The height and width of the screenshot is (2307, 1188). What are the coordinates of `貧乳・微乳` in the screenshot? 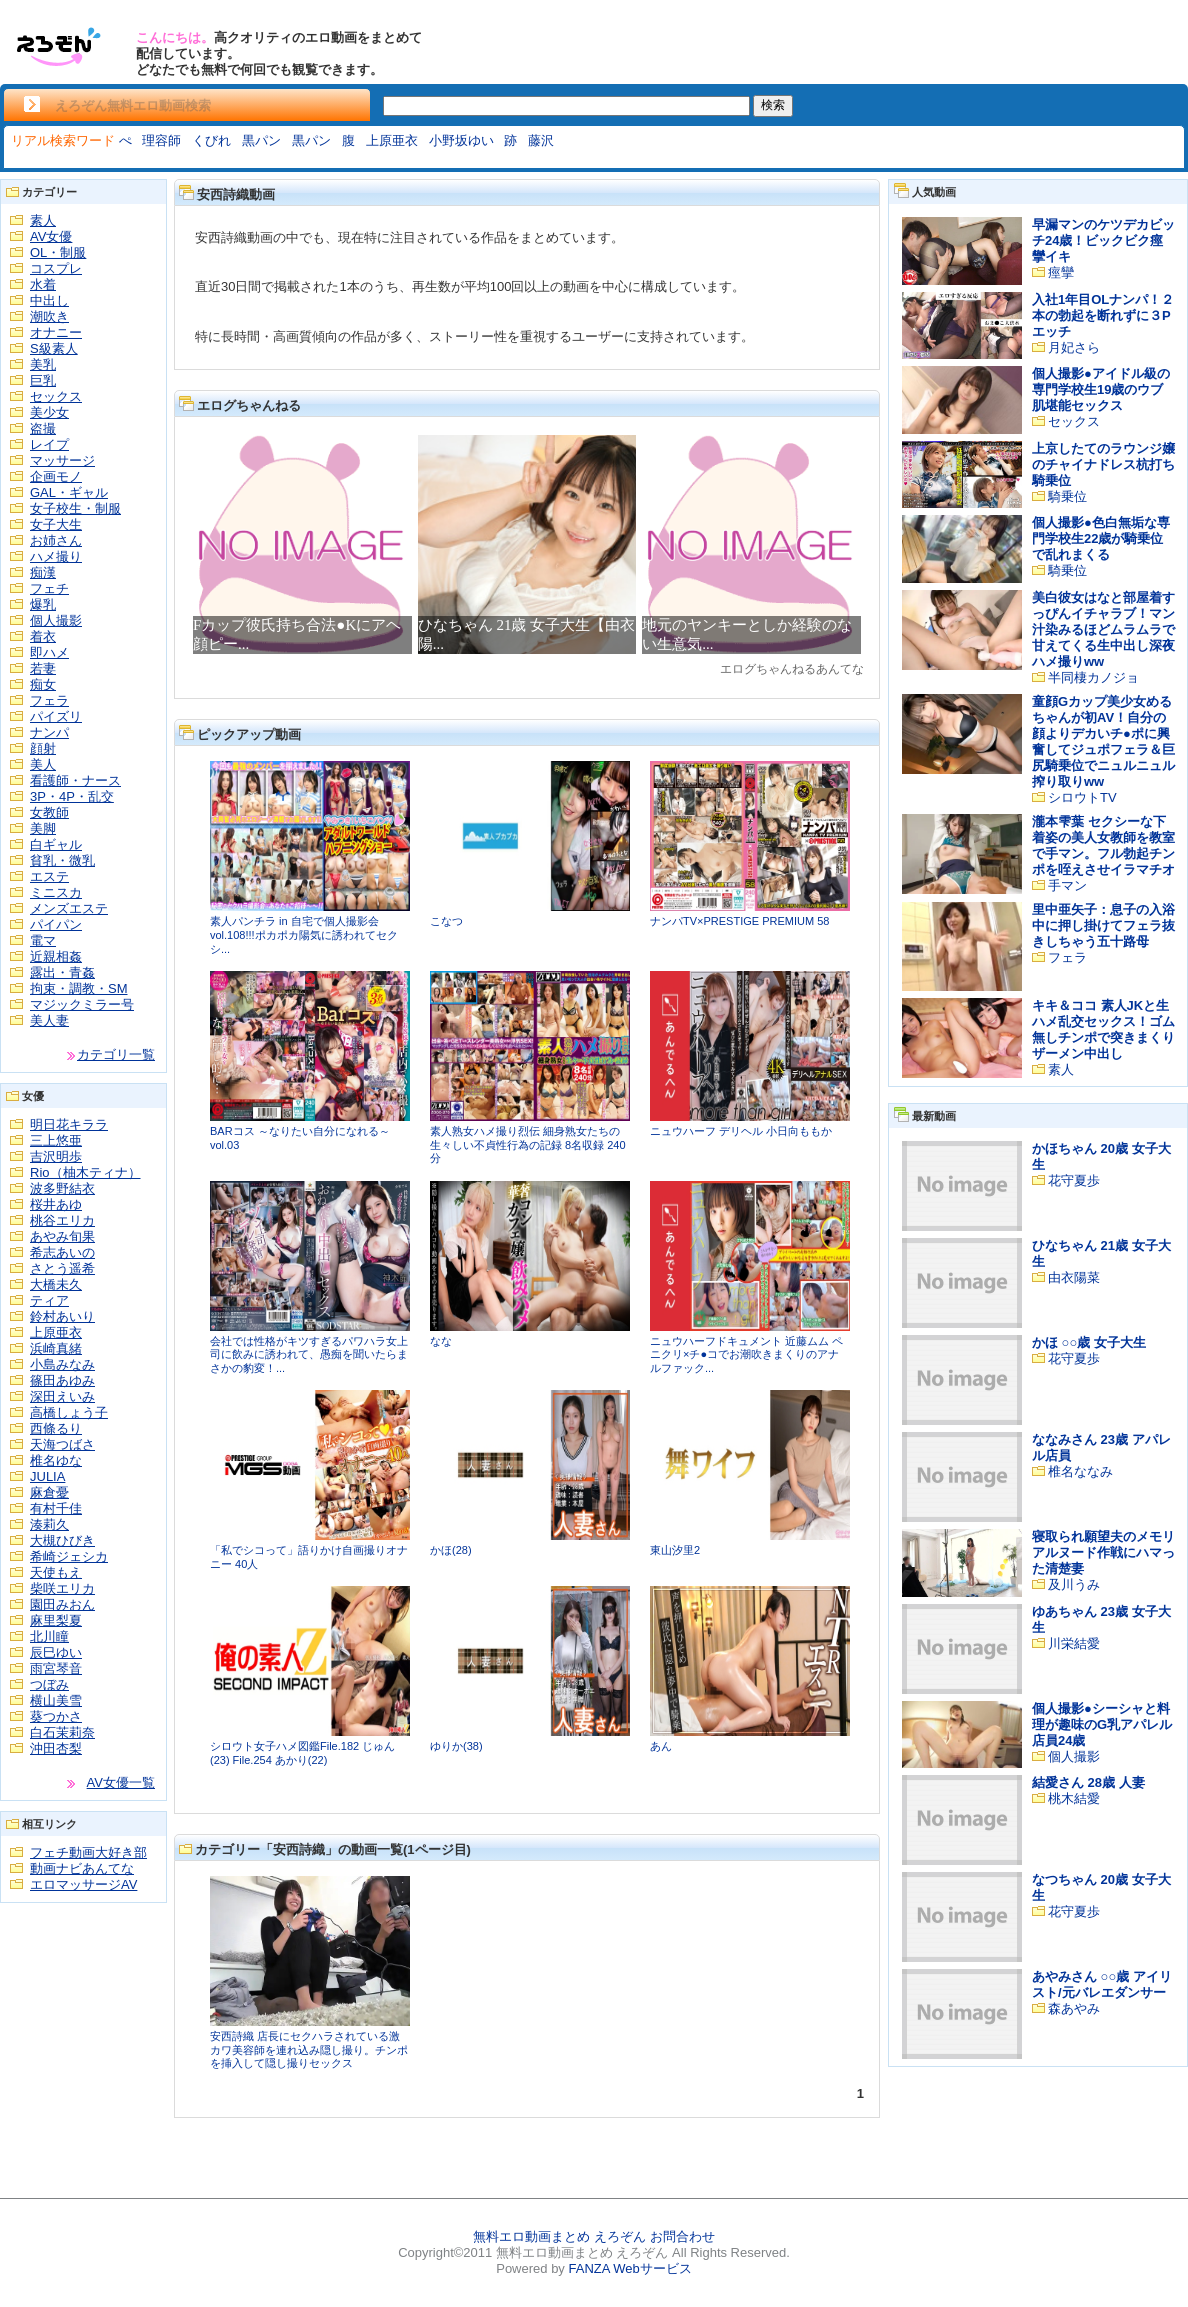 It's located at (62, 860).